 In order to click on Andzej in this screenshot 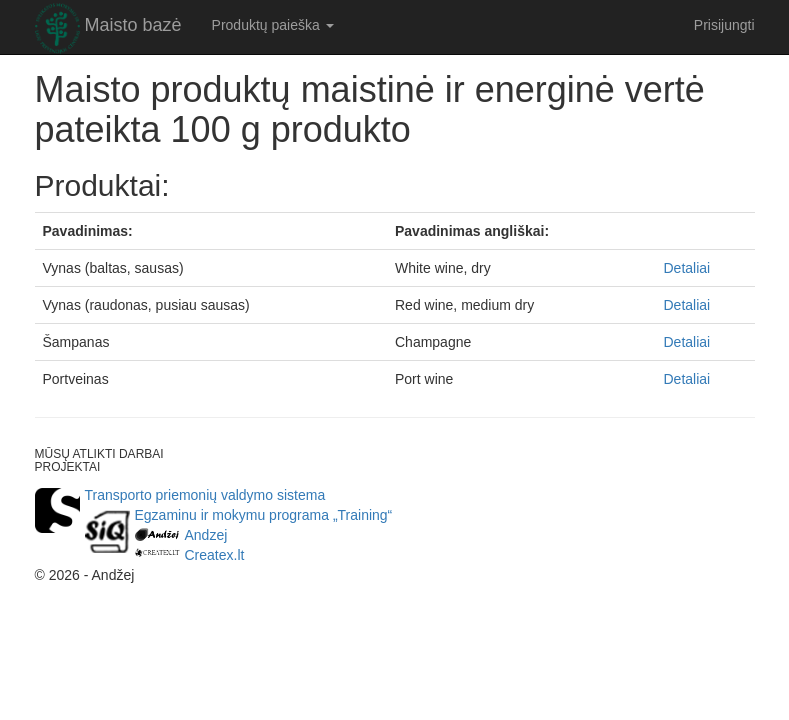, I will do `click(206, 535)`.